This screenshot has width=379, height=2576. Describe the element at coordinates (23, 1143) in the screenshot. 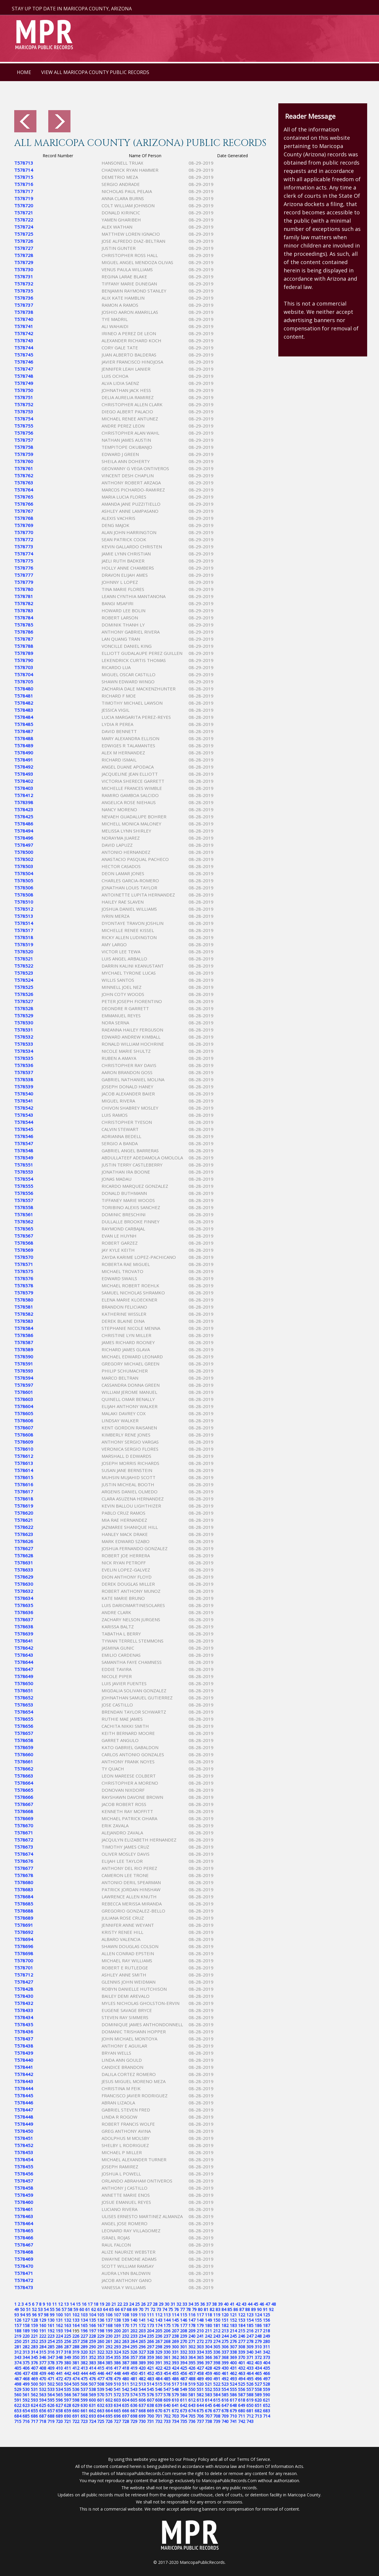

I see `T578547` at that location.